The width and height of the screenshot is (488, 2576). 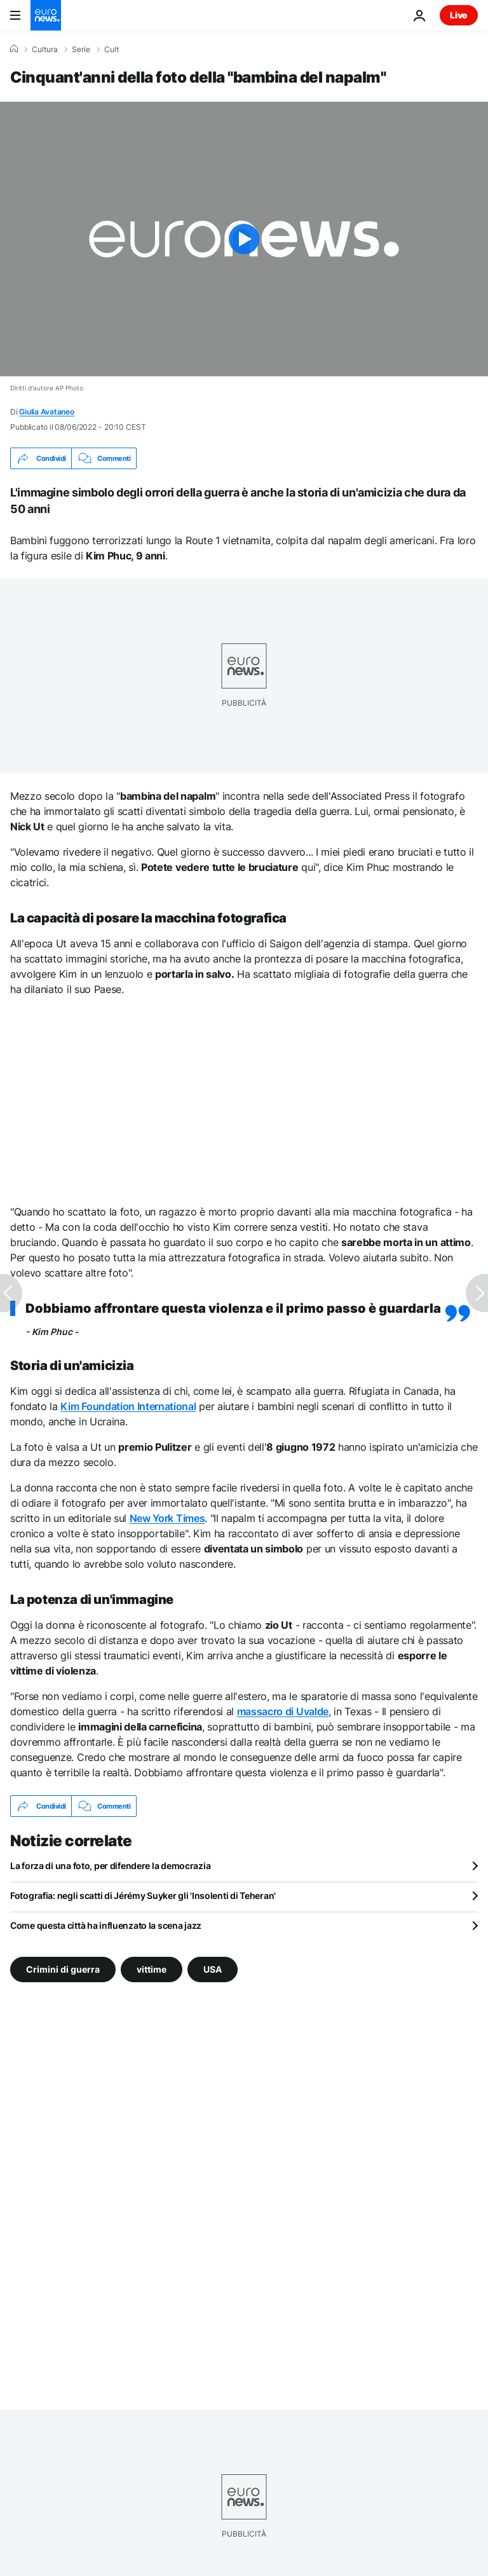 What do you see at coordinates (143, 1895) in the screenshot?
I see `Fotografia: negli scatti di Jérémy Suyker gli 'Insolenti di Teheran'` at bounding box center [143, 1895].